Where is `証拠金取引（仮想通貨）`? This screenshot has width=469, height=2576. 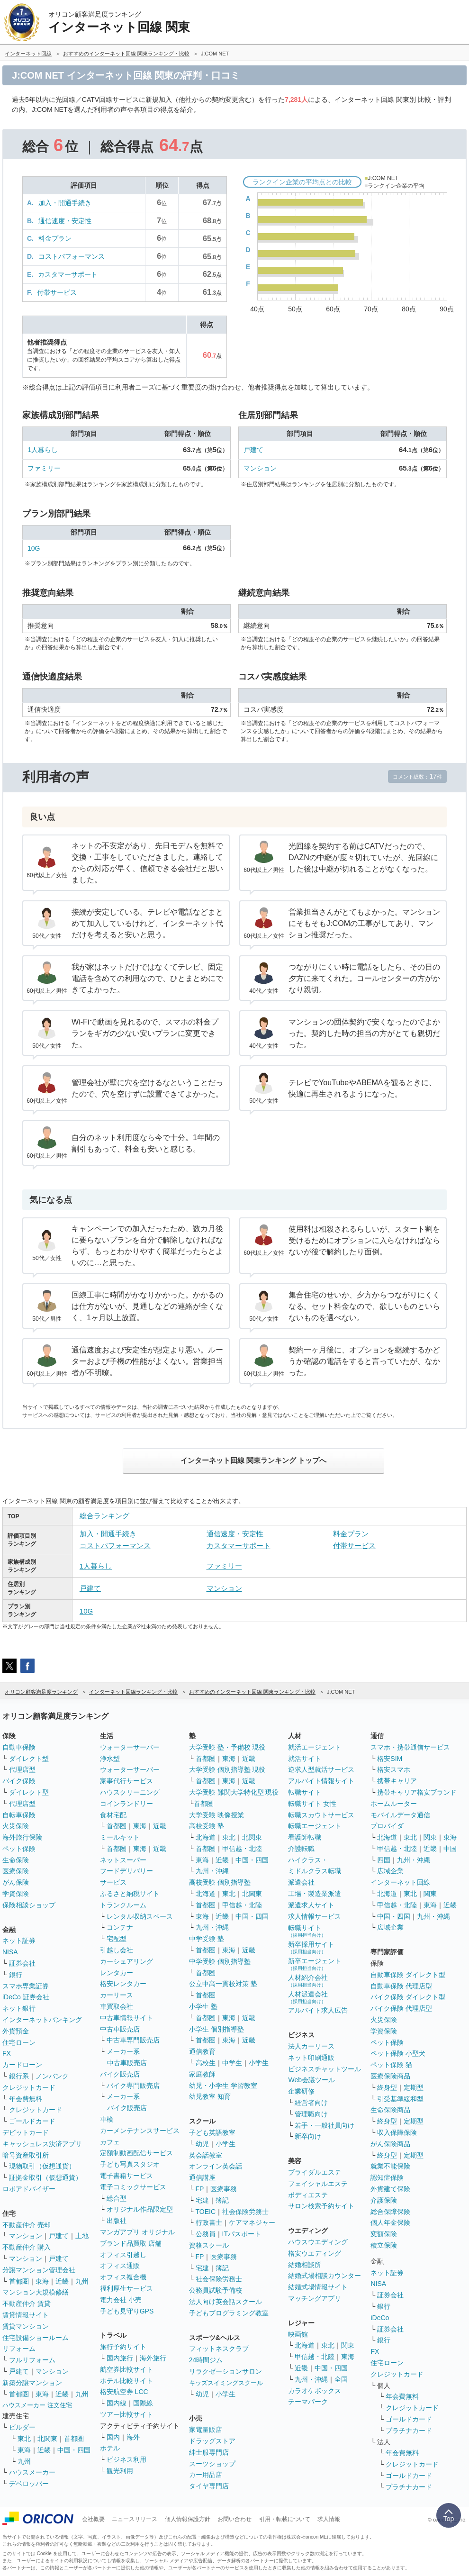
証拠金取引（仮想通貨） is located at coordinates (45, 2177).